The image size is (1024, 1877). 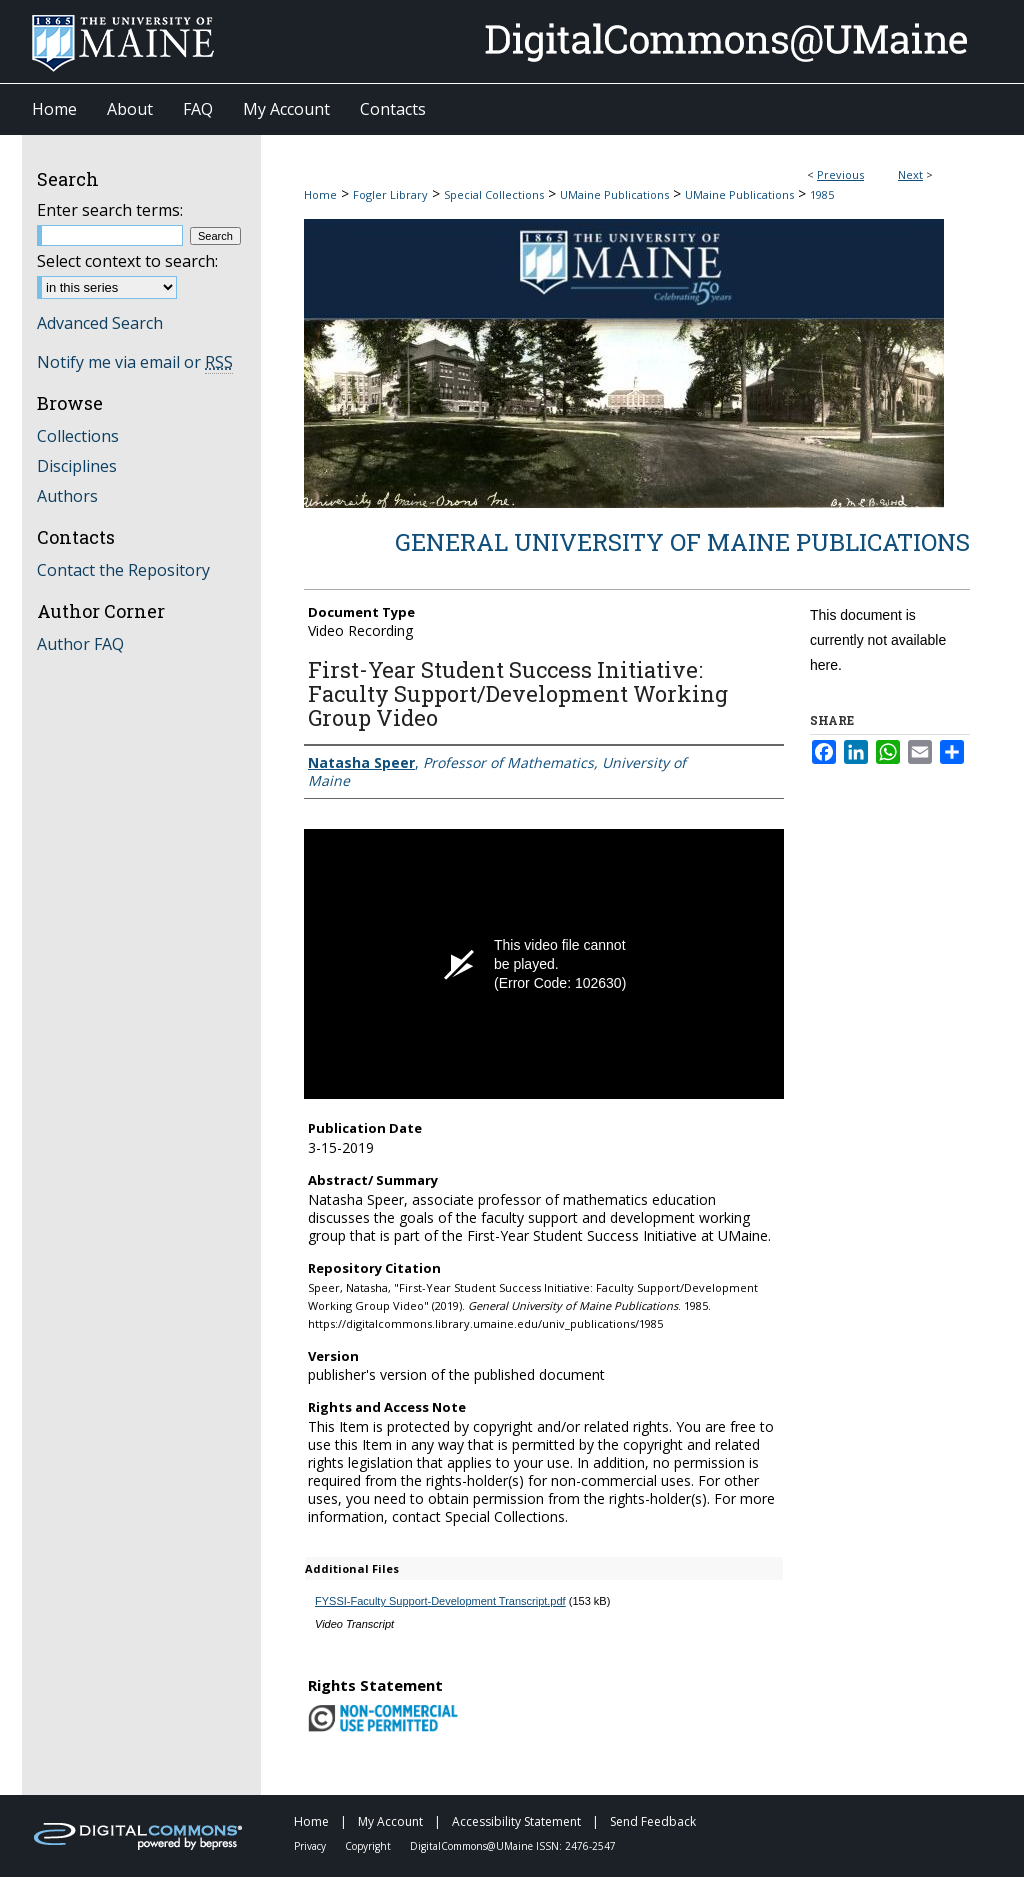 What do you see at coordinates (390, 194) in the screenshot?
I see `Fogler Library` at bounding box center [390, 194].